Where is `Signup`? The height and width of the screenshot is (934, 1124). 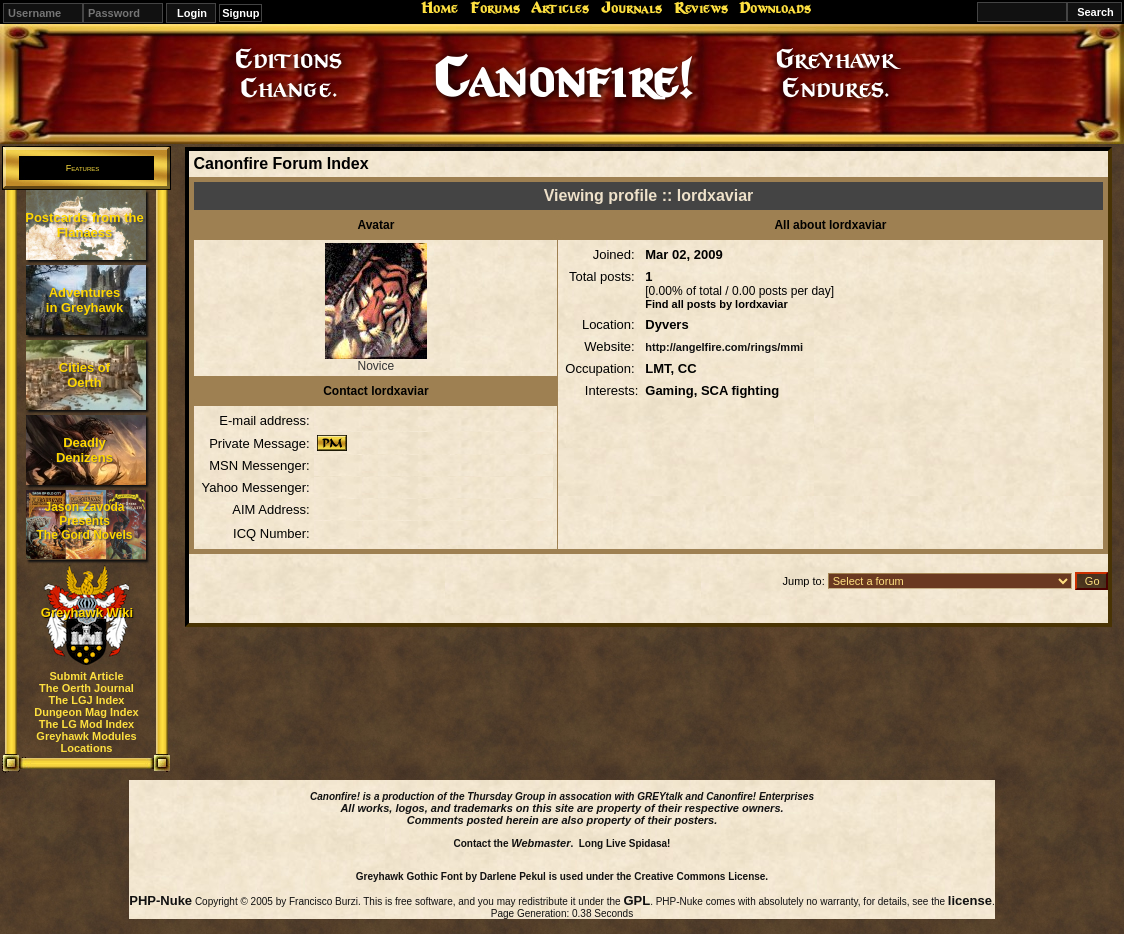
Signup is located at coordinates (240, 13).